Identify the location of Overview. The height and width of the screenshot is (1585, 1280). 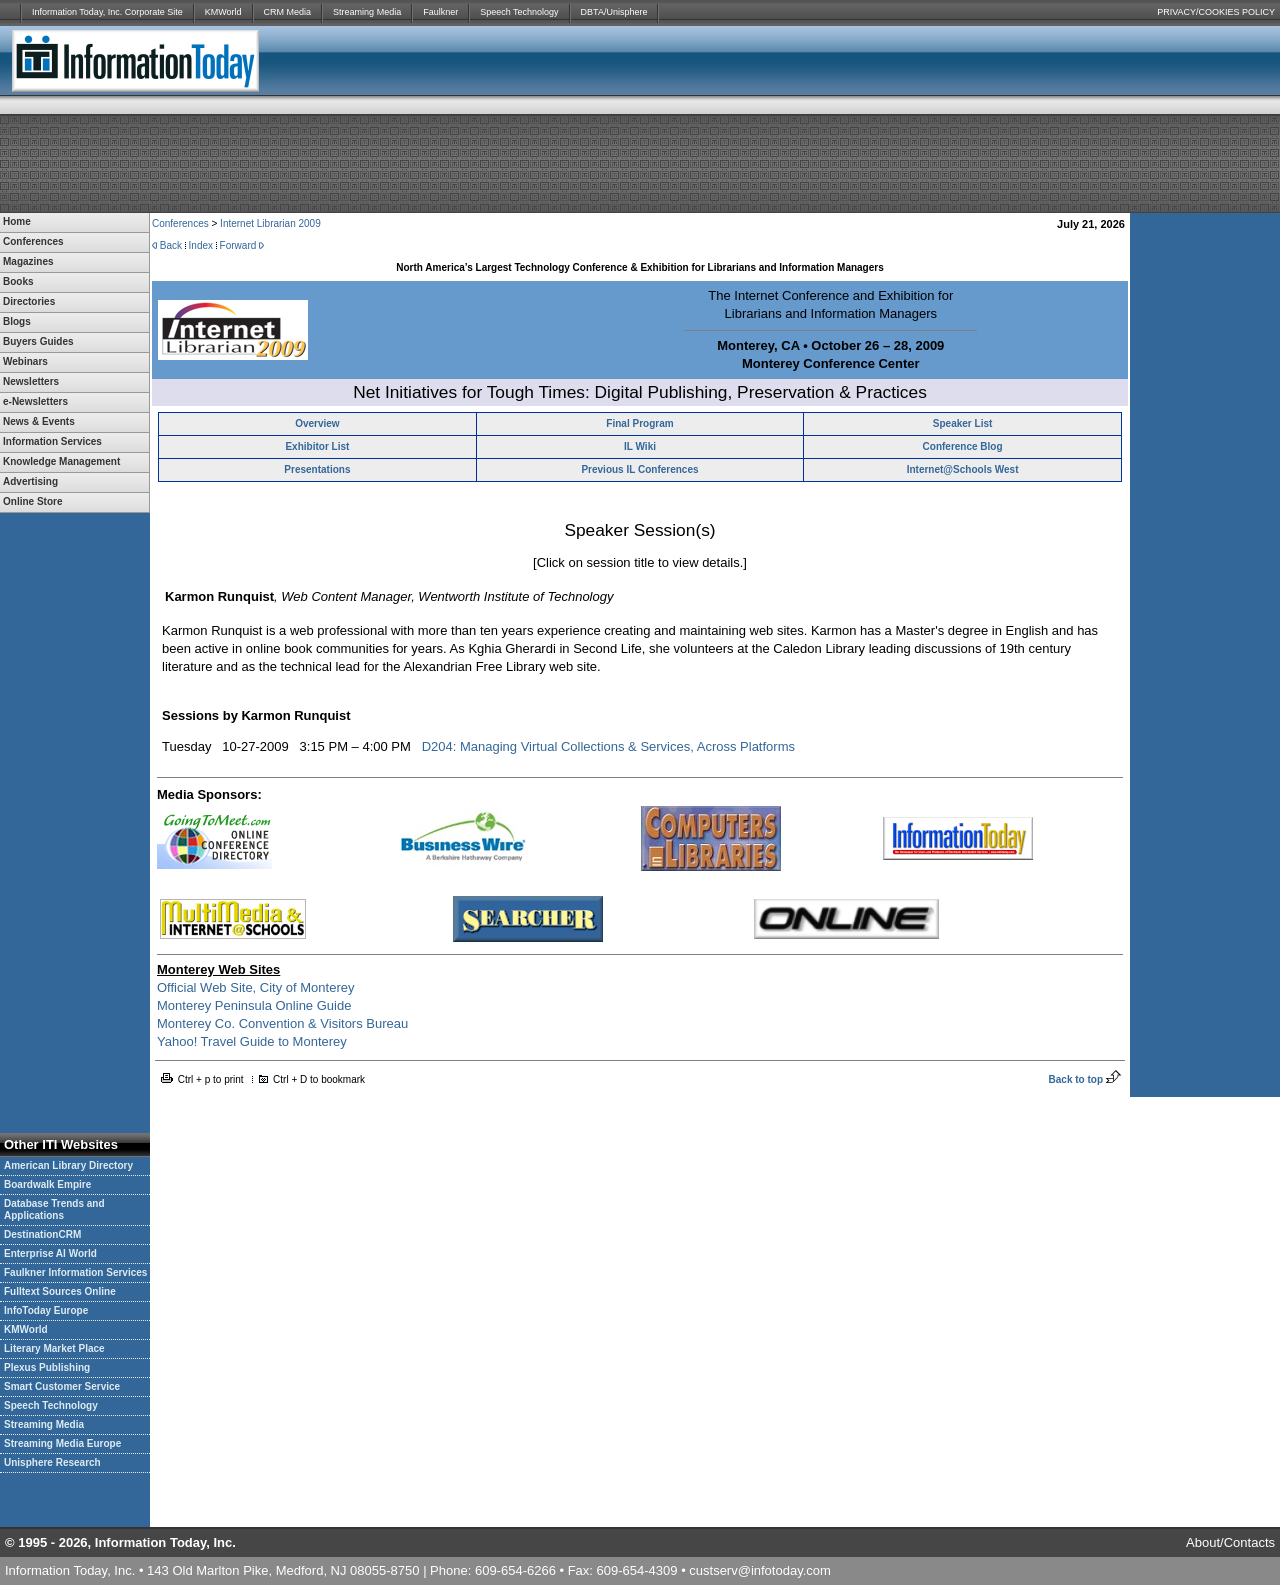
(317, 423).